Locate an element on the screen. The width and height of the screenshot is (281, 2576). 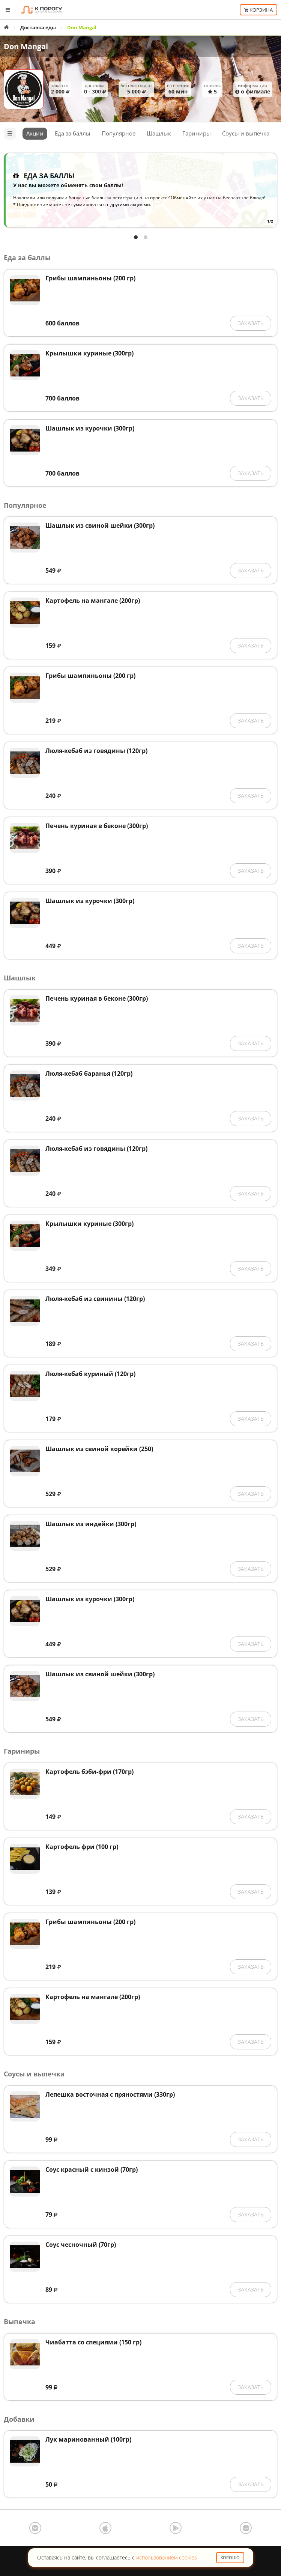
Don Mangal is located at coordinates (26, 46).